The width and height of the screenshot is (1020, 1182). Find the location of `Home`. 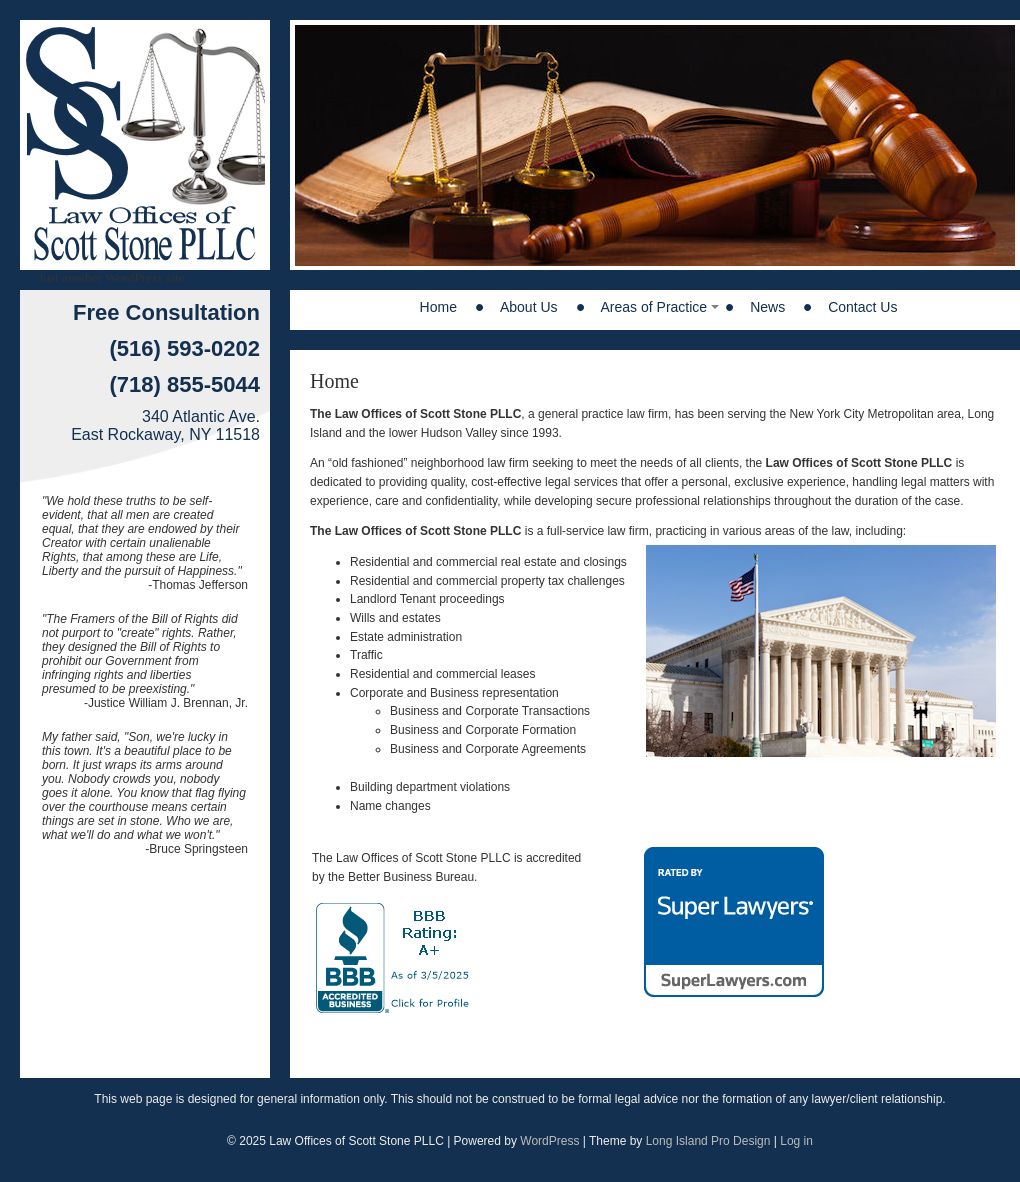

Home is located at coordinates (438, 307).